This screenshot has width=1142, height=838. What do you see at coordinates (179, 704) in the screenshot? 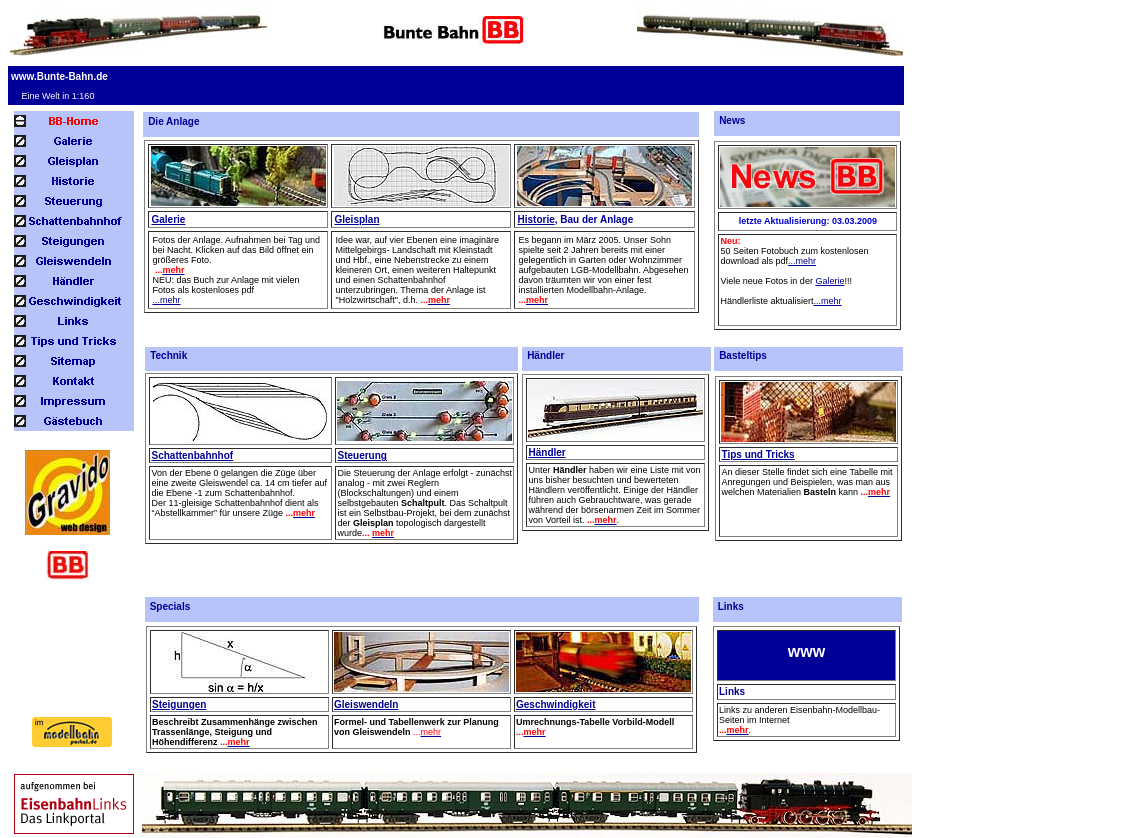
I see `Steigungen` at bounding box center [179, 704].